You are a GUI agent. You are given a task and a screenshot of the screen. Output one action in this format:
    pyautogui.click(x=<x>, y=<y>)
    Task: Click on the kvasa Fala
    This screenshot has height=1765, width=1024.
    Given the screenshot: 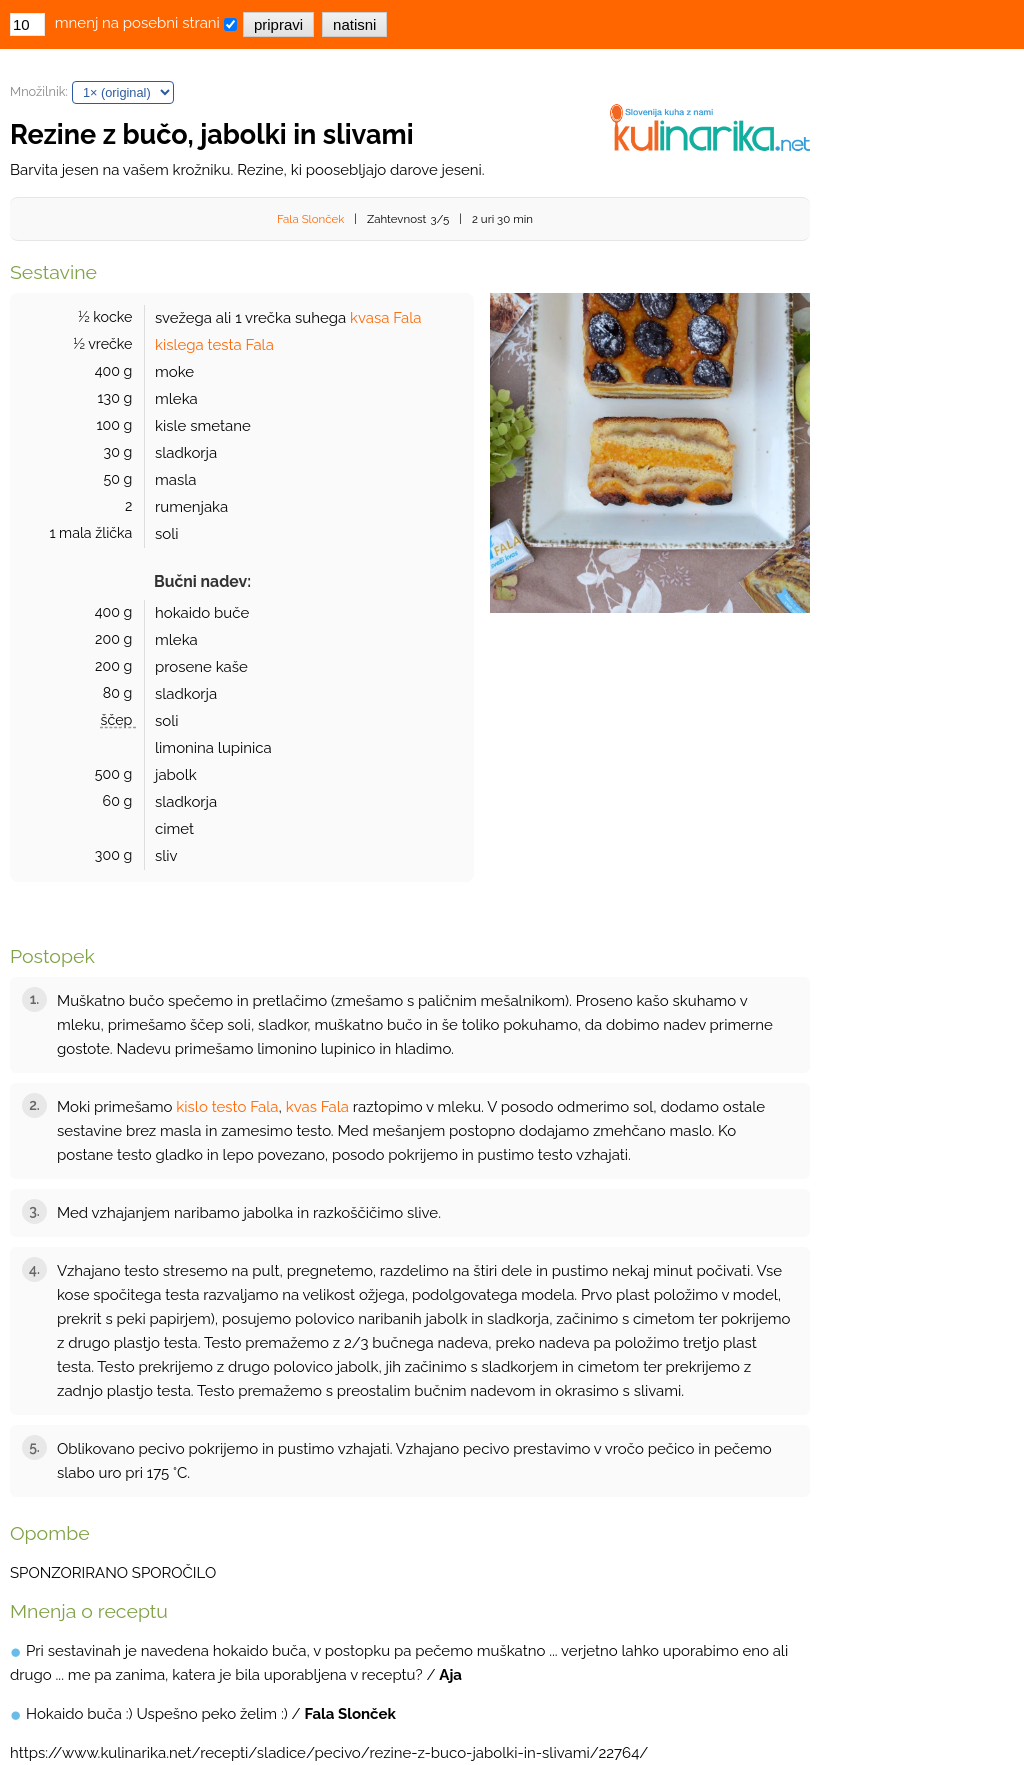 What is the action you would take?
    pyautogui.click(x=385, y=318)
    